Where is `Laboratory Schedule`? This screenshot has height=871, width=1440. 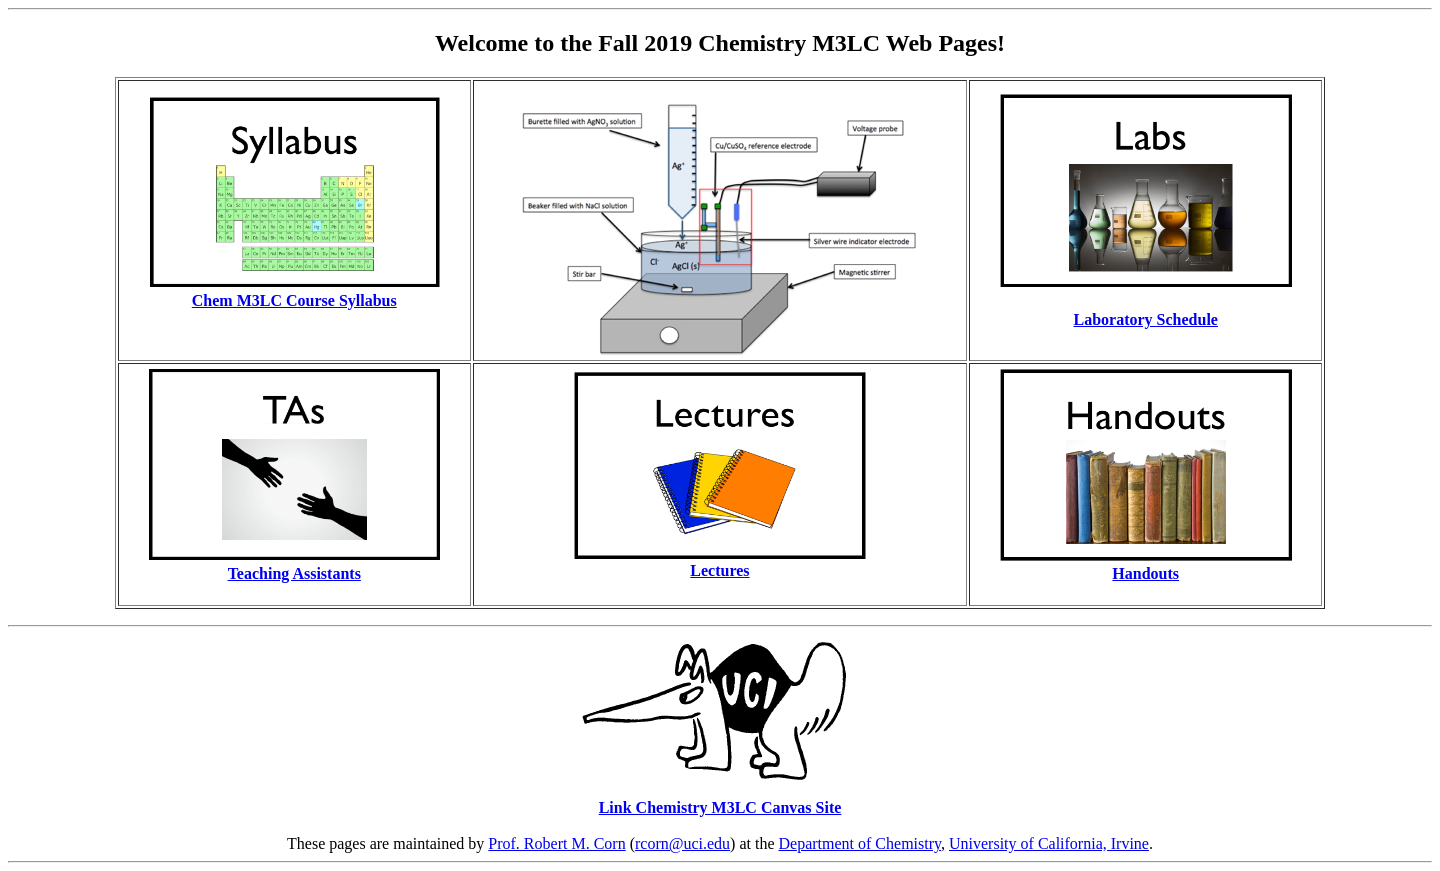
Laboratory Schedule is located at coordinates (1145, 319).